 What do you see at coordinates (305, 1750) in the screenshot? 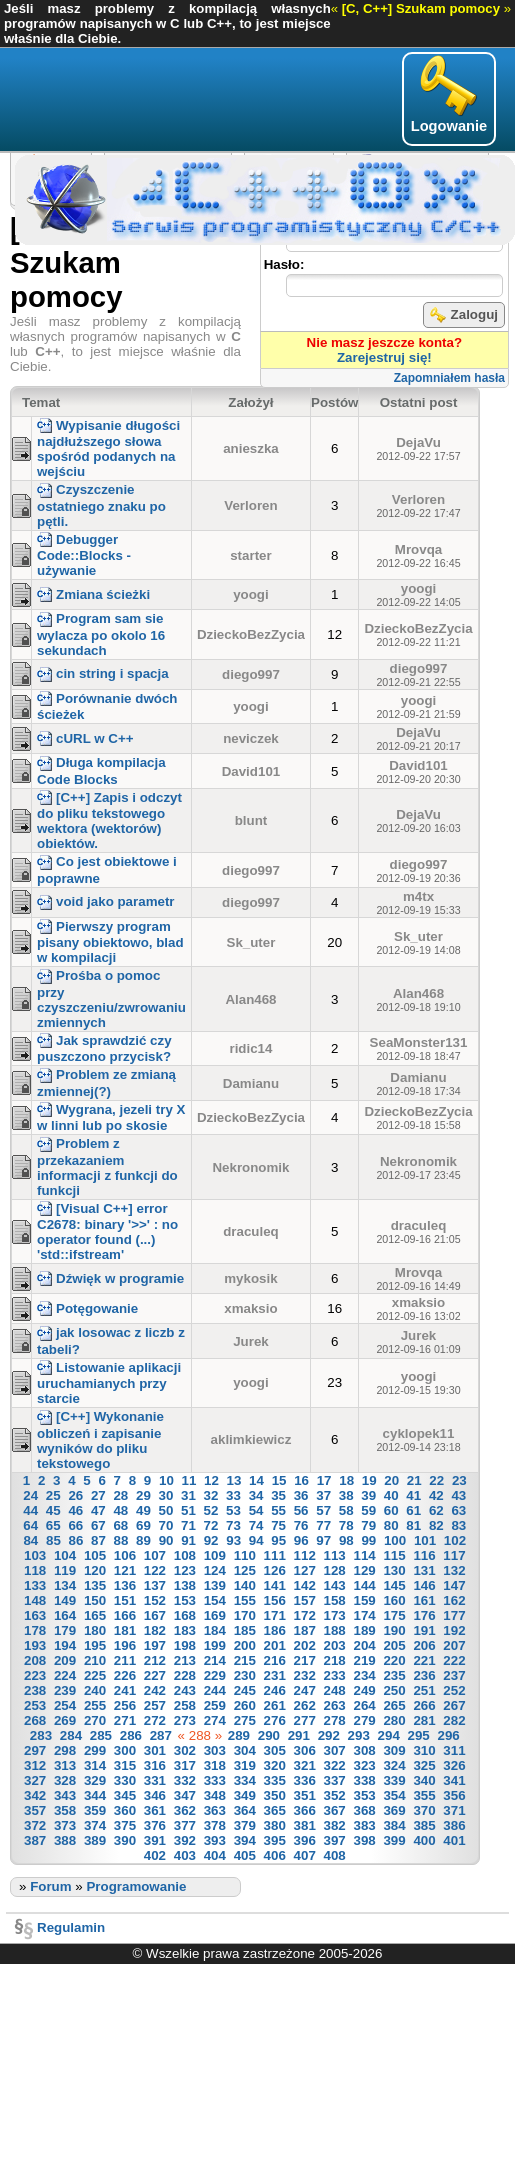
I see `306` at bounding box center [305, 1750].